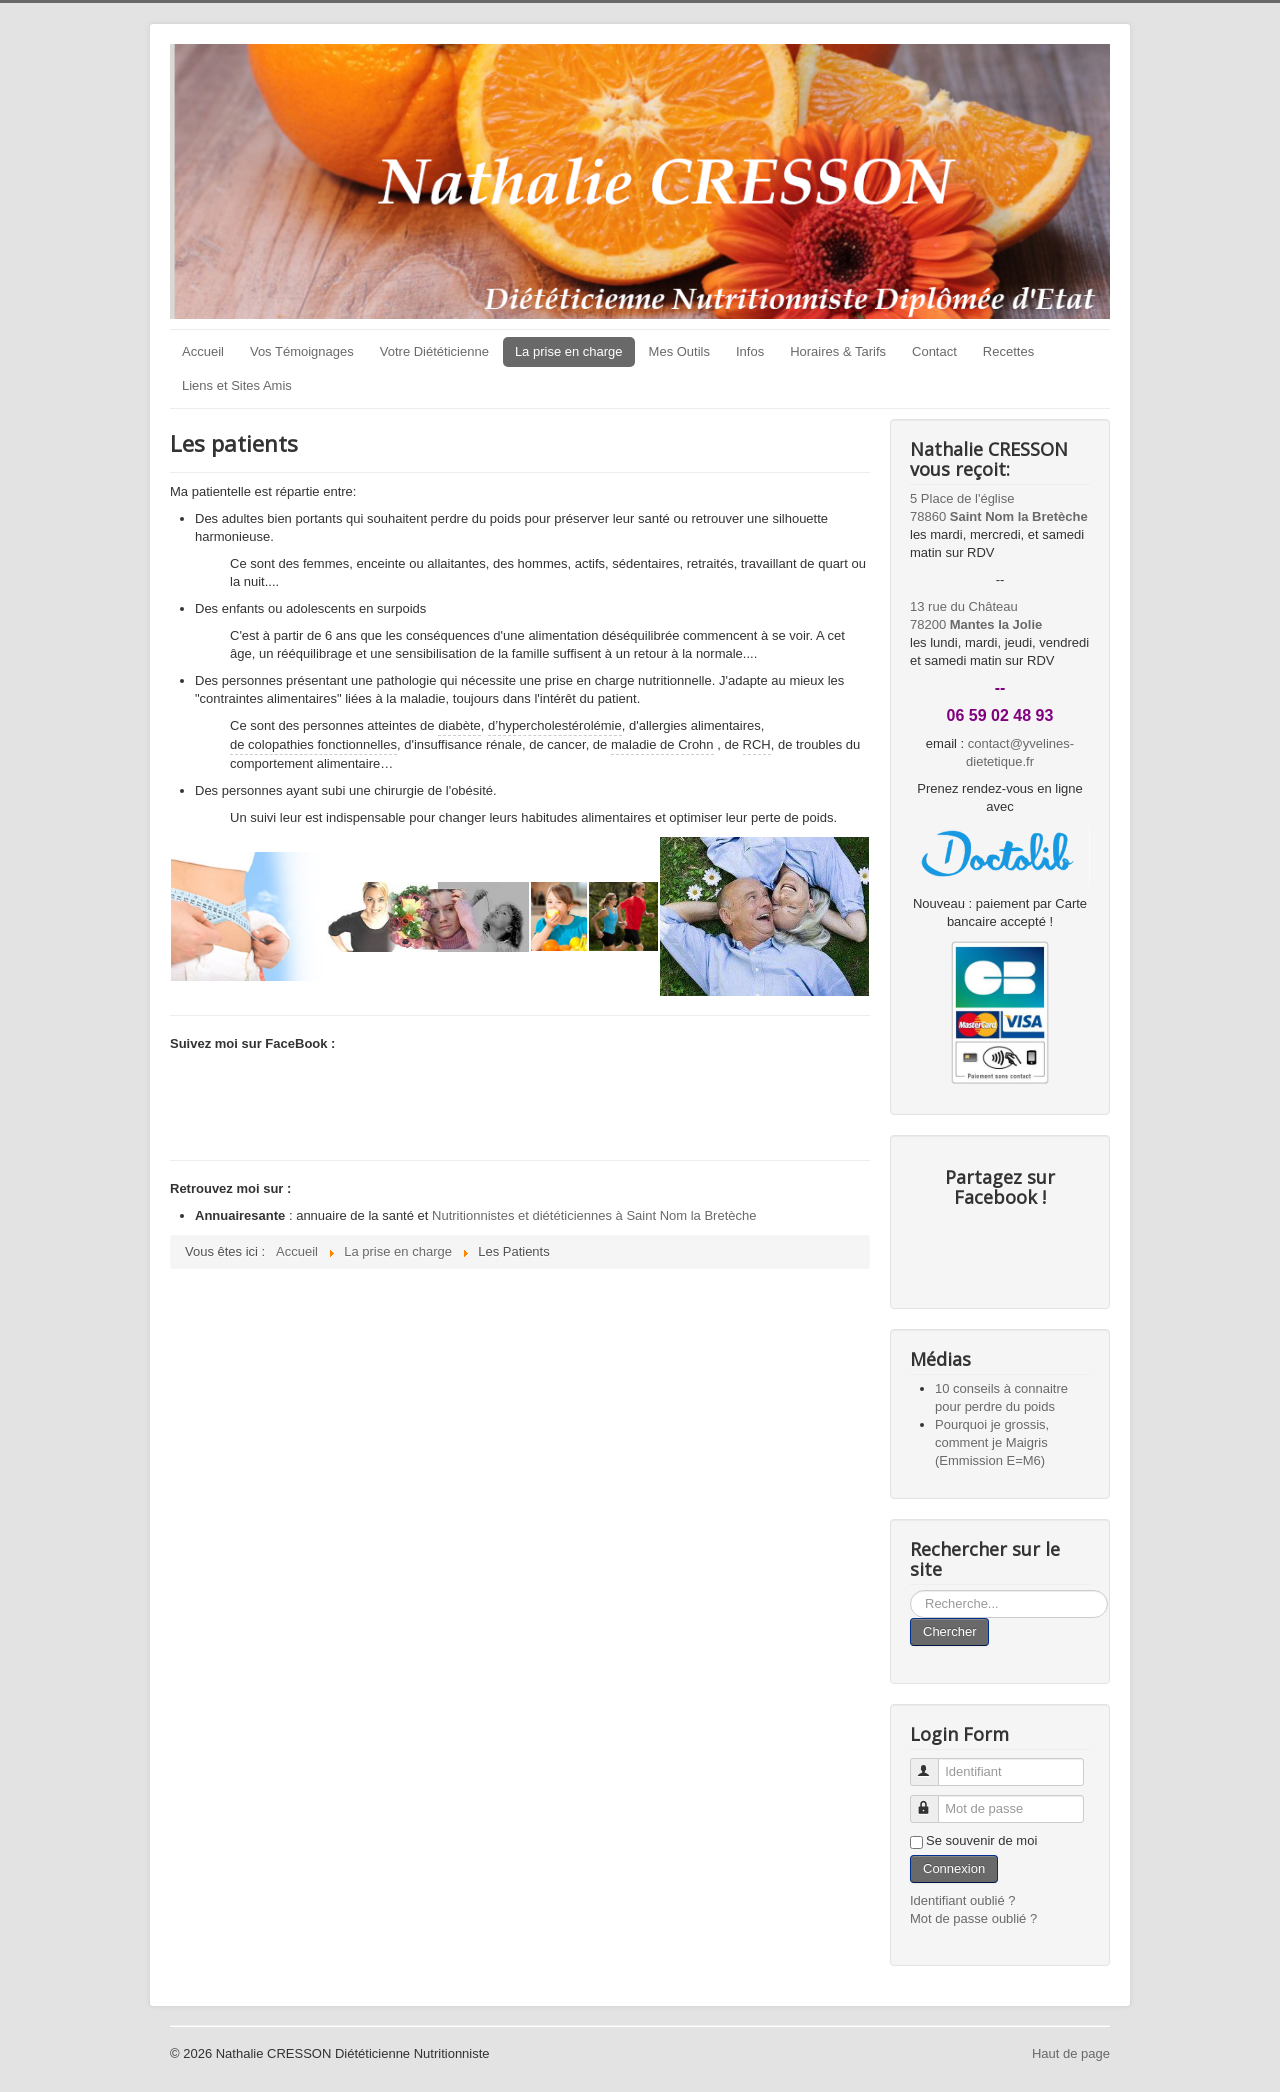  What do you see at coordinates (434, 351) in the screenshot?
I see `Votre Diététicienne` at bounding box center [434, 351].